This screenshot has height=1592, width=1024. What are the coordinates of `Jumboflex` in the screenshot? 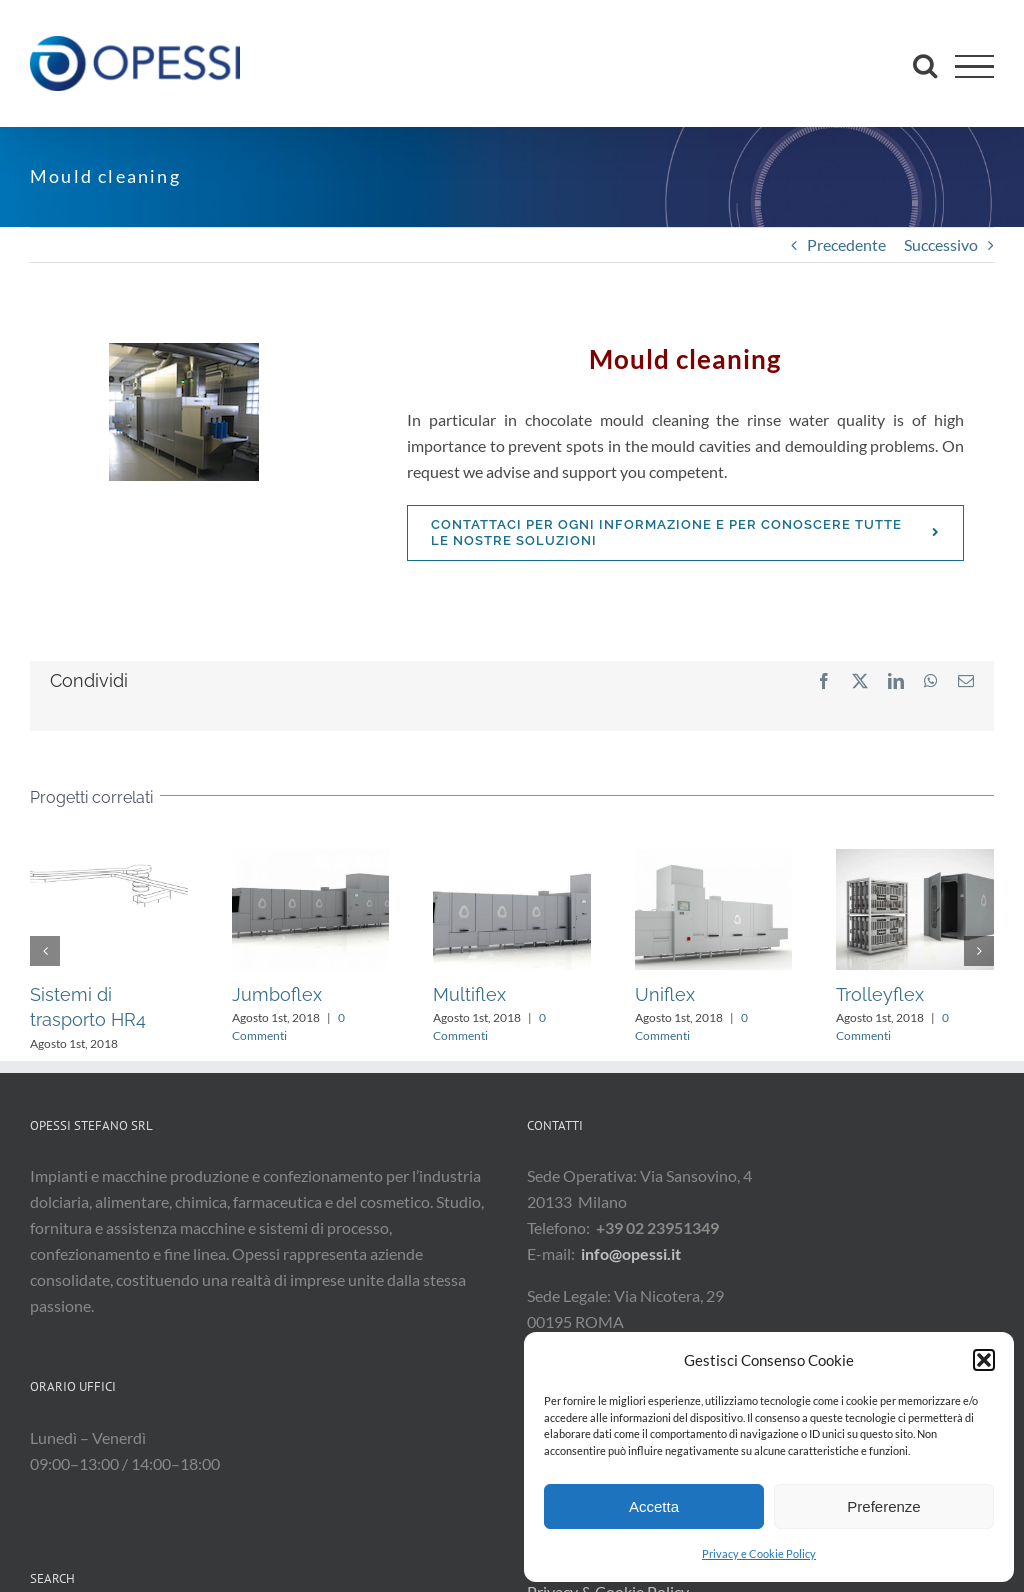 It's located at (277, 994).